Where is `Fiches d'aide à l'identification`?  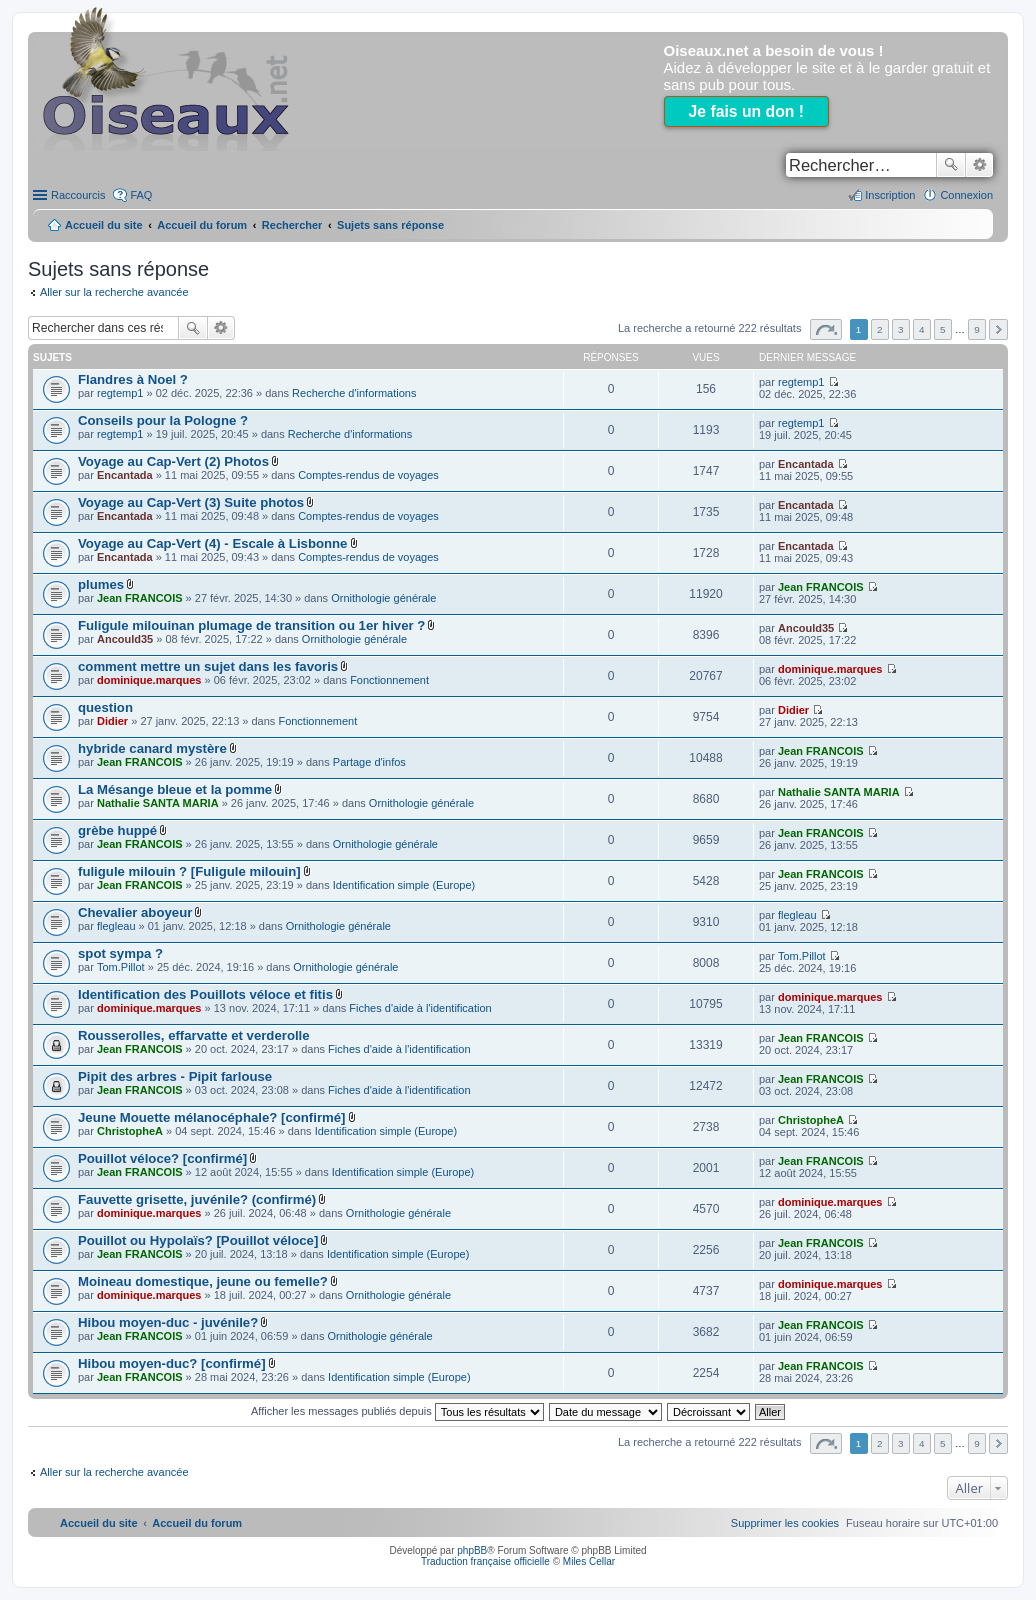 Fiches d'aide à l'identification is located at coordinates (420, 1008).